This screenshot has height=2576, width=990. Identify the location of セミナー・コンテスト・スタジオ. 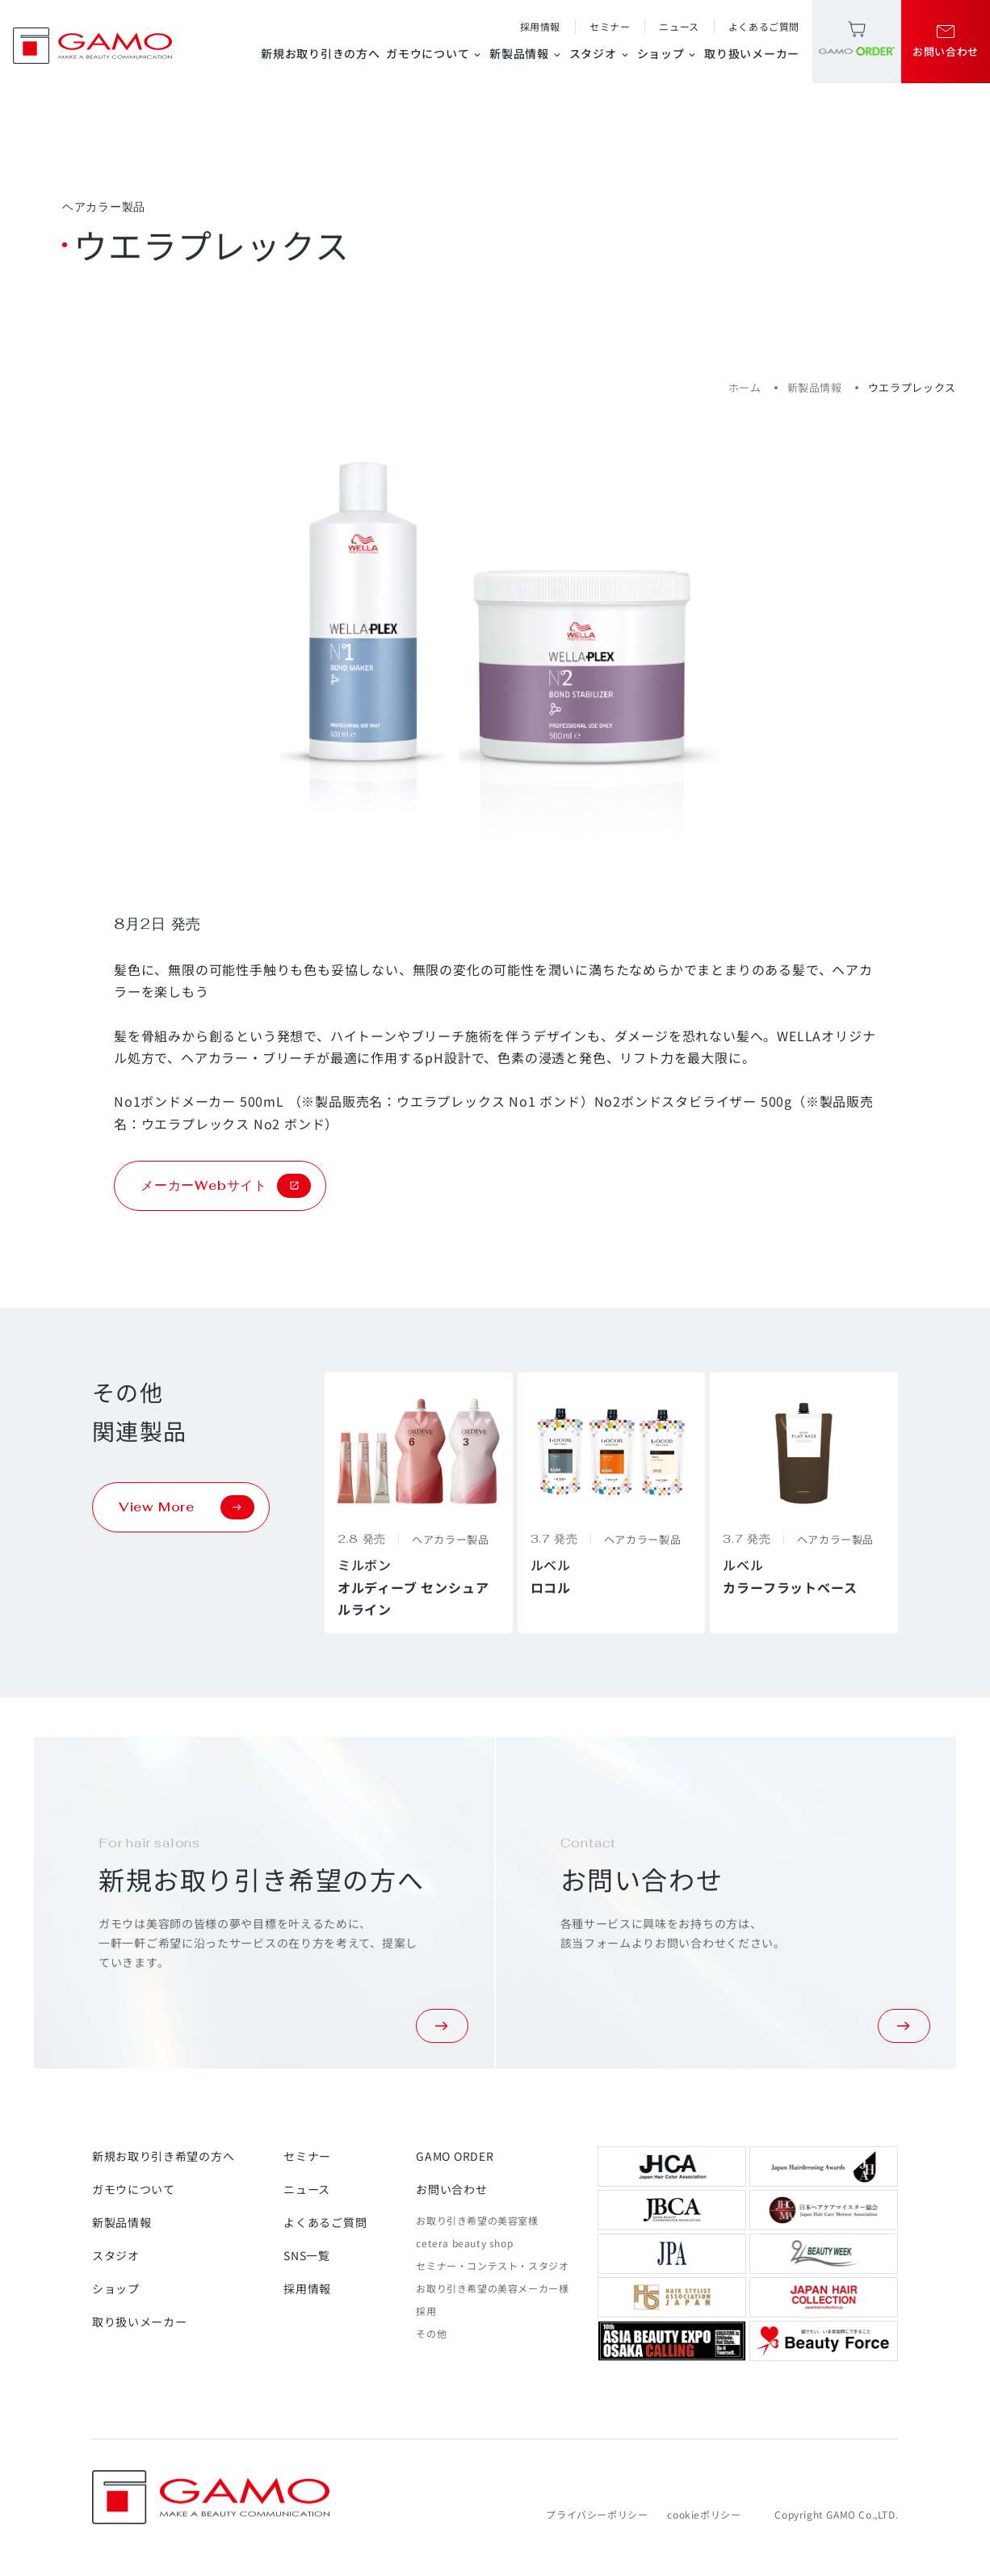
(492, 2265).